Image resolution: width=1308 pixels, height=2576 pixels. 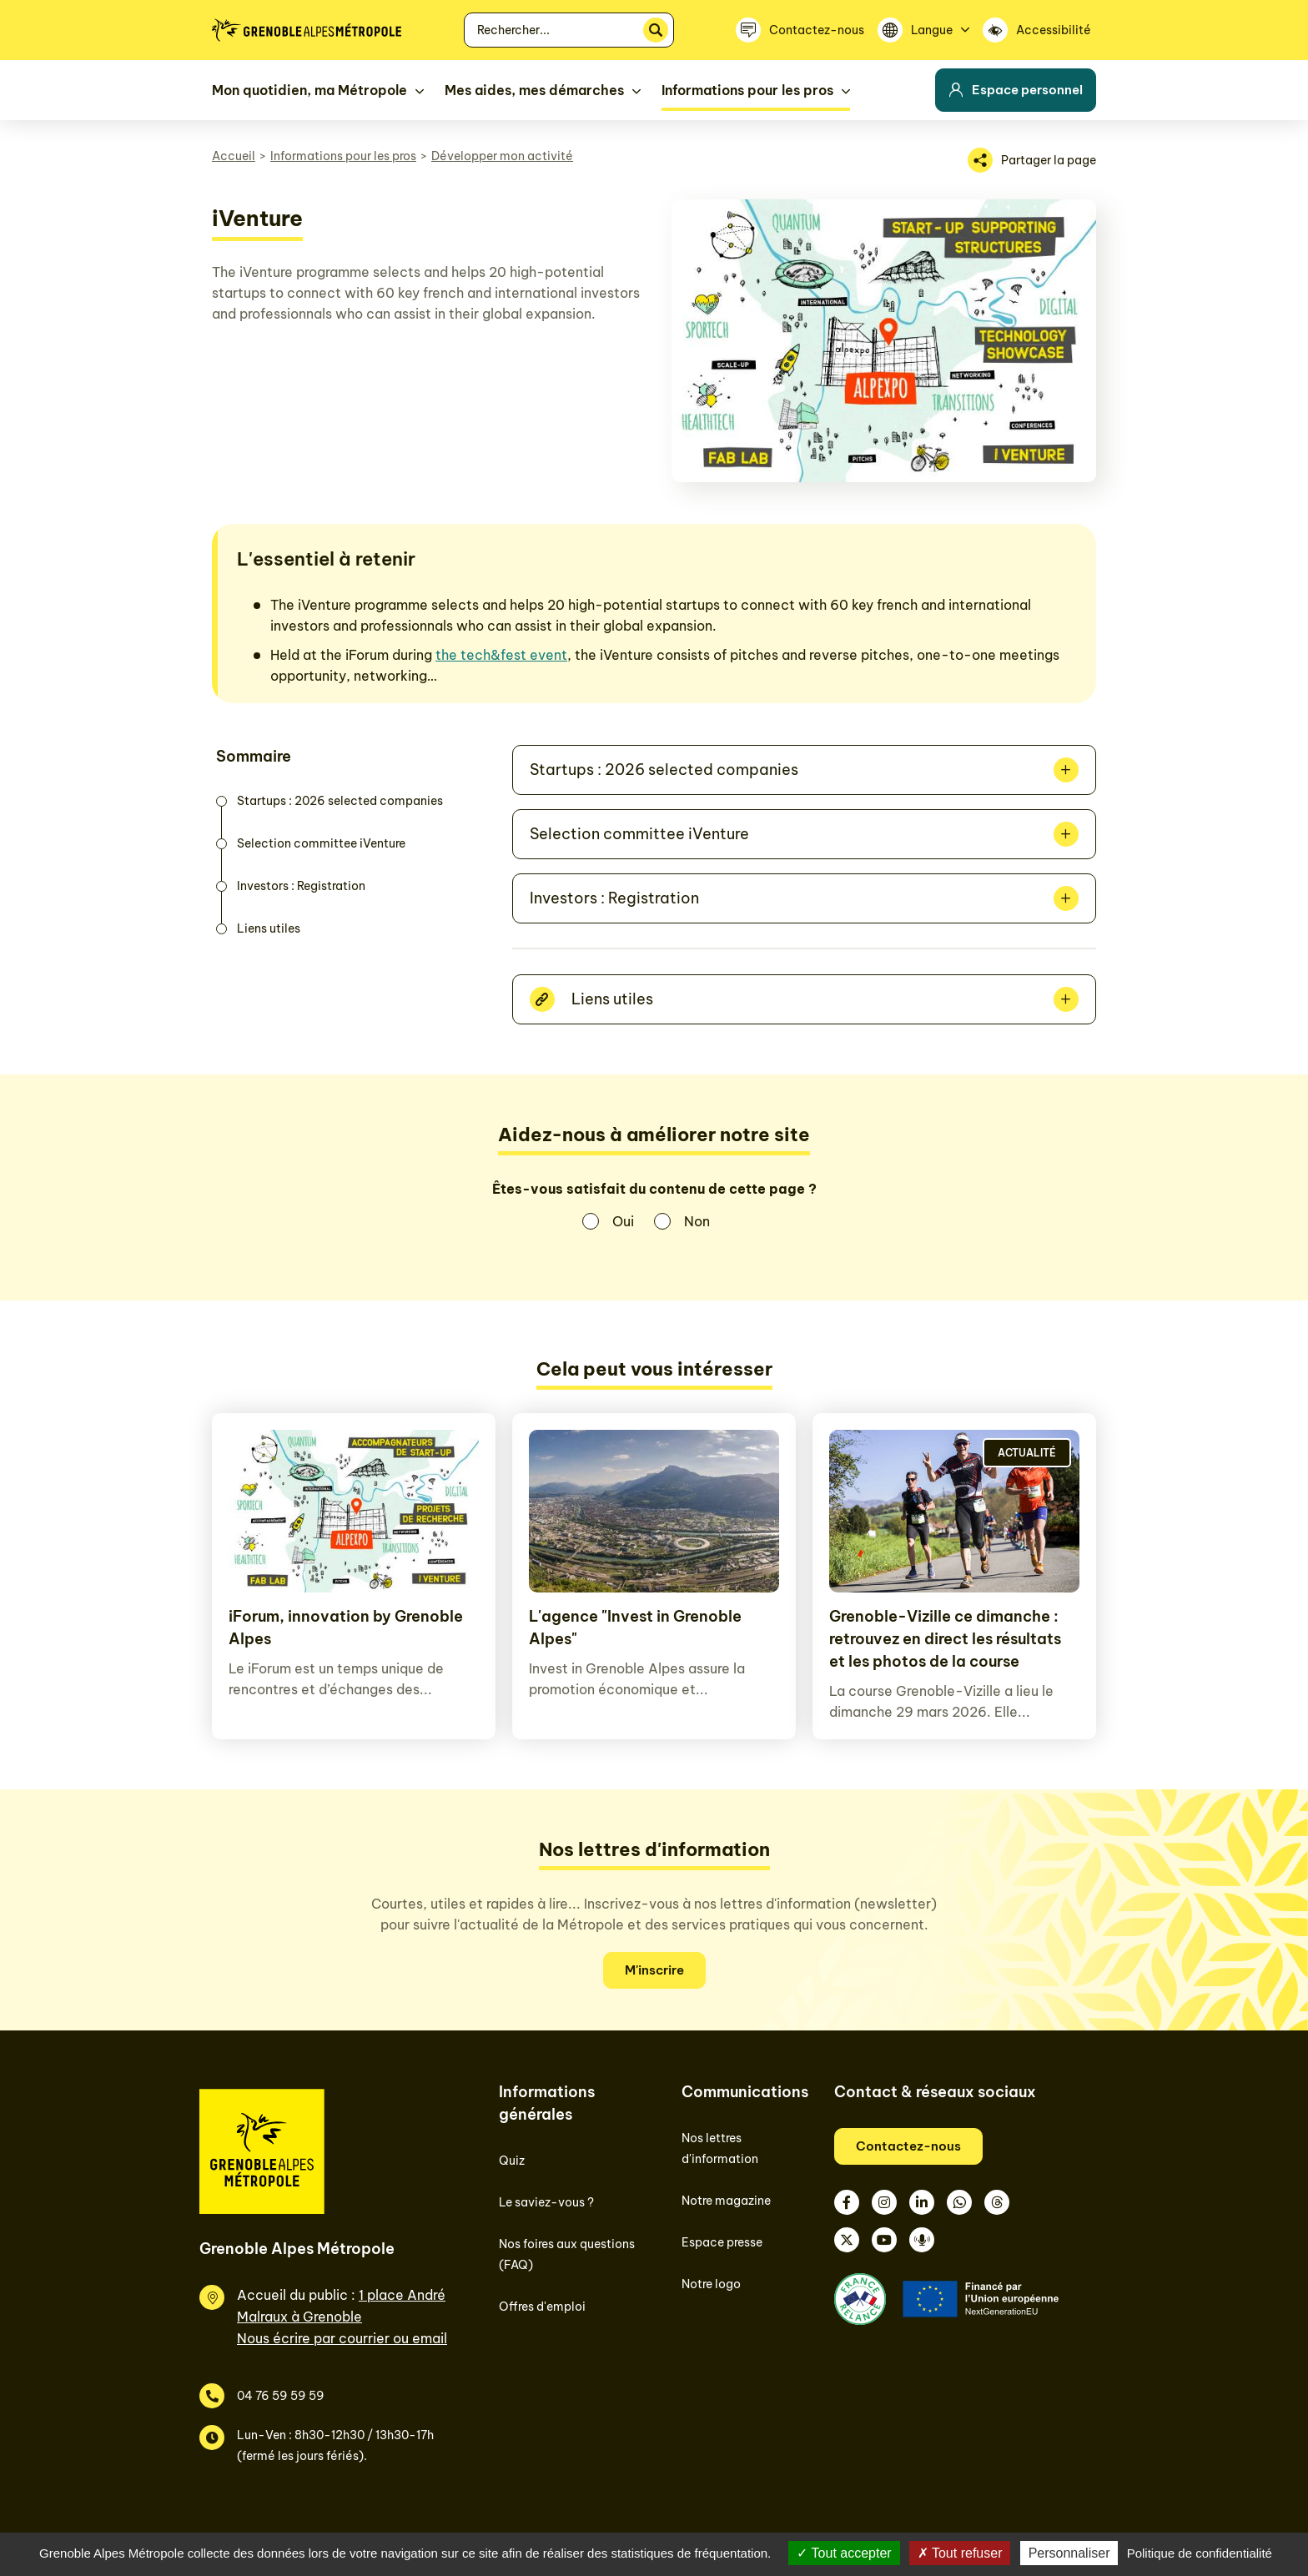 I want to click on Informations pour les pros [button], so click(x=747, y=90).